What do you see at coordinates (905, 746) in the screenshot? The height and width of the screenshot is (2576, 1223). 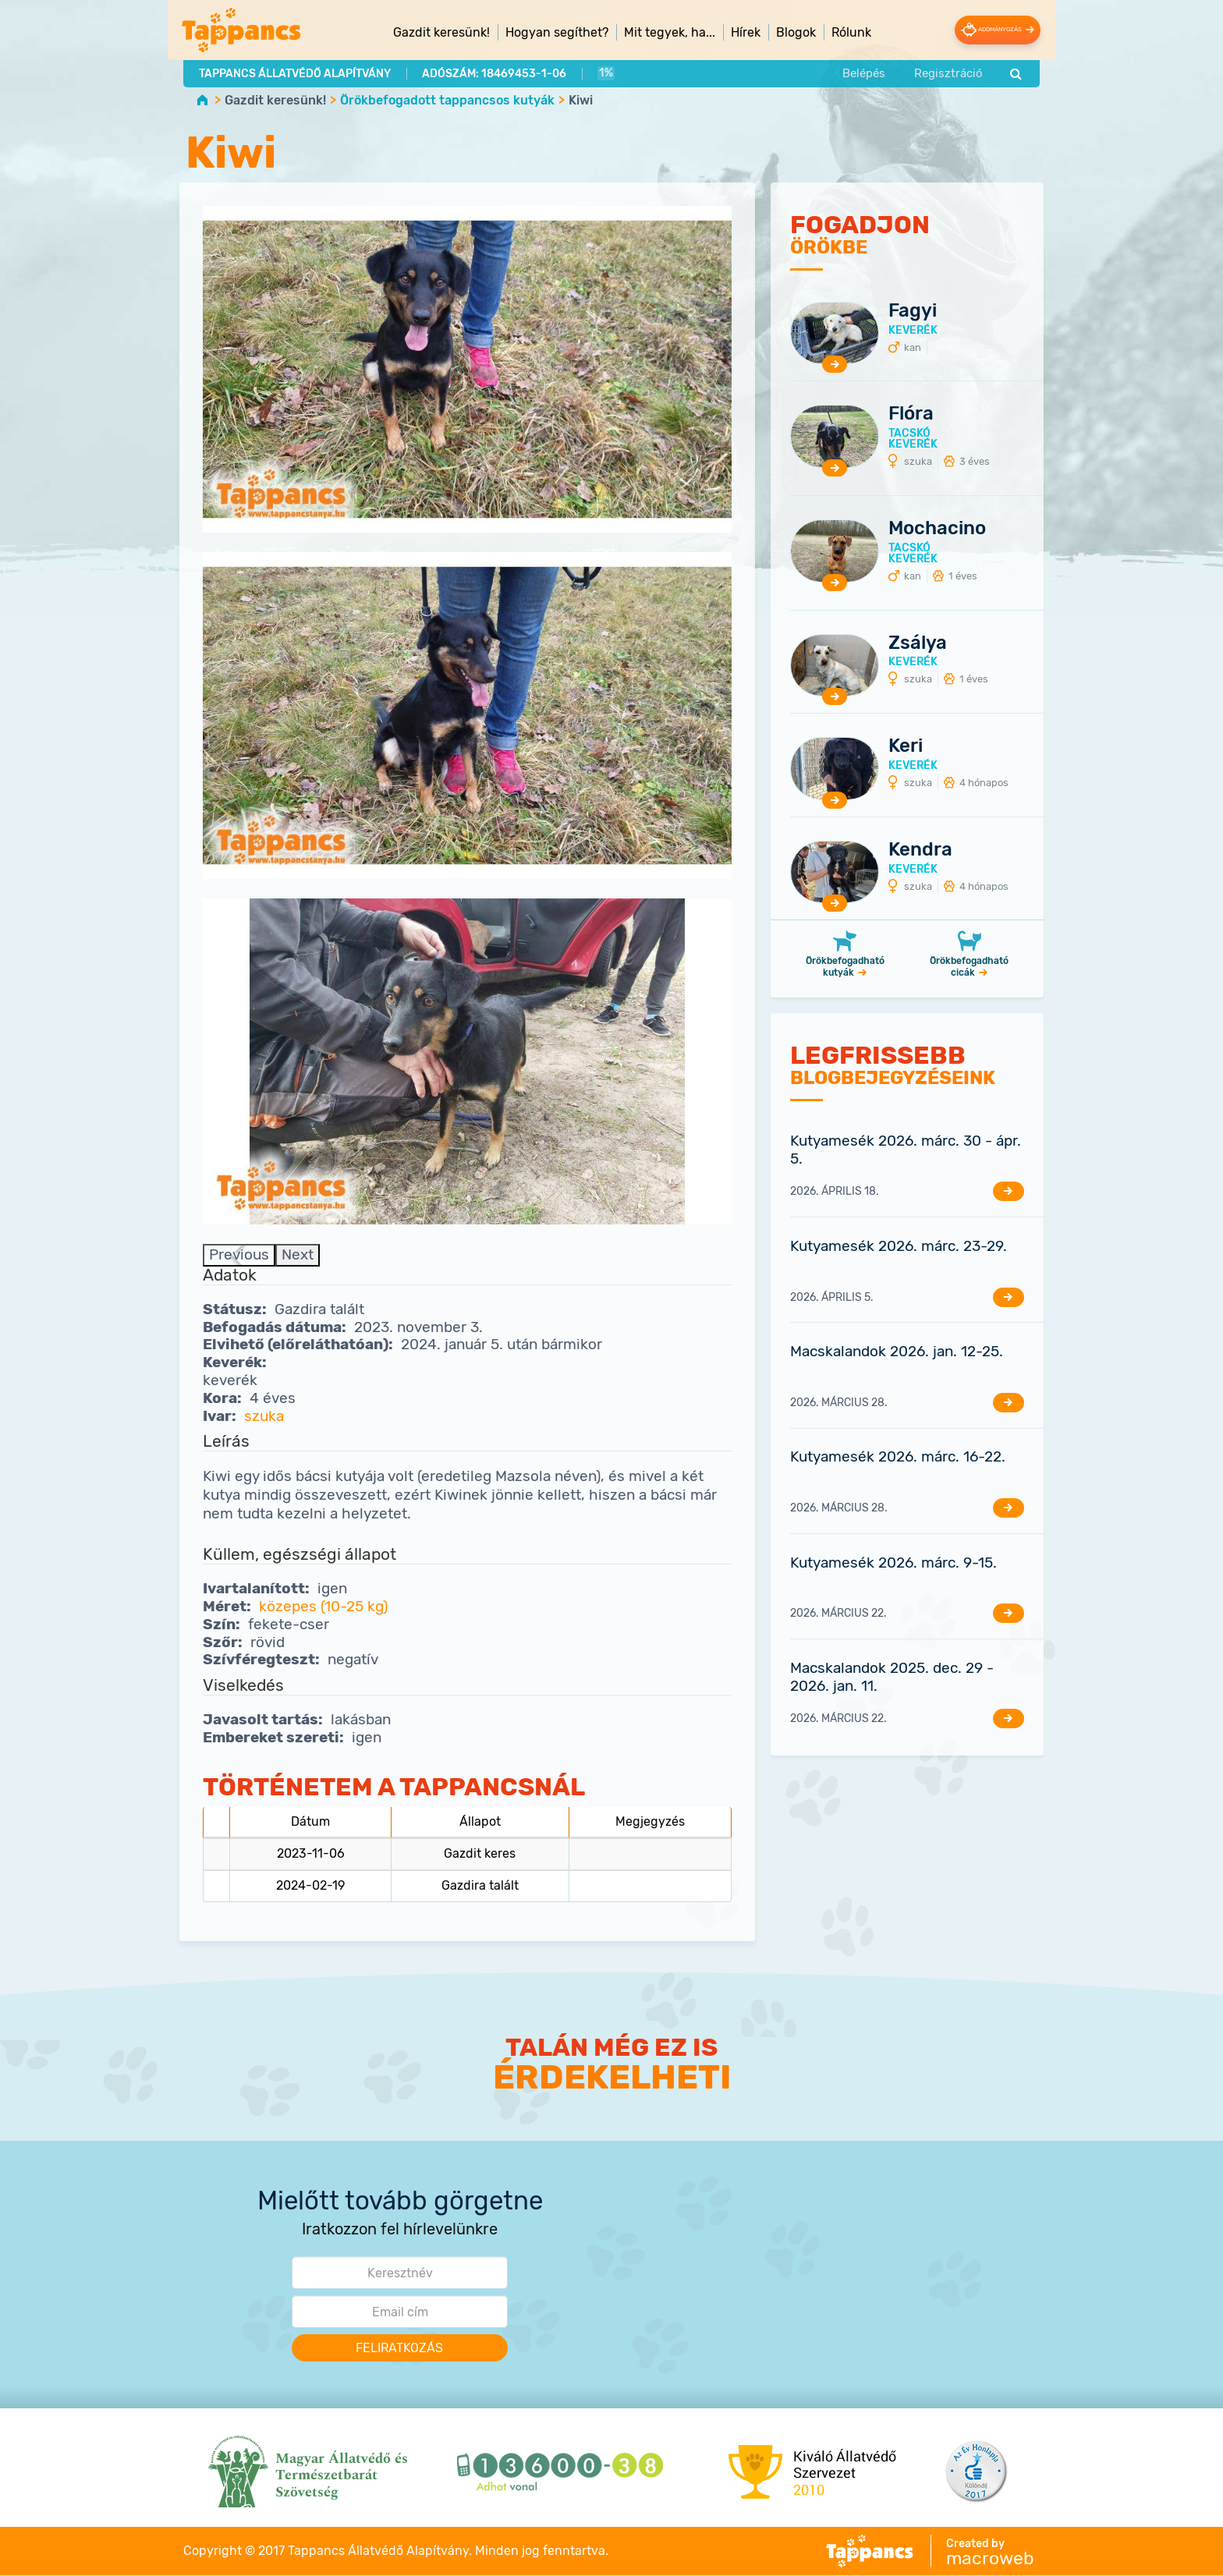 I see `Keri` at bounding box center [905, 746].